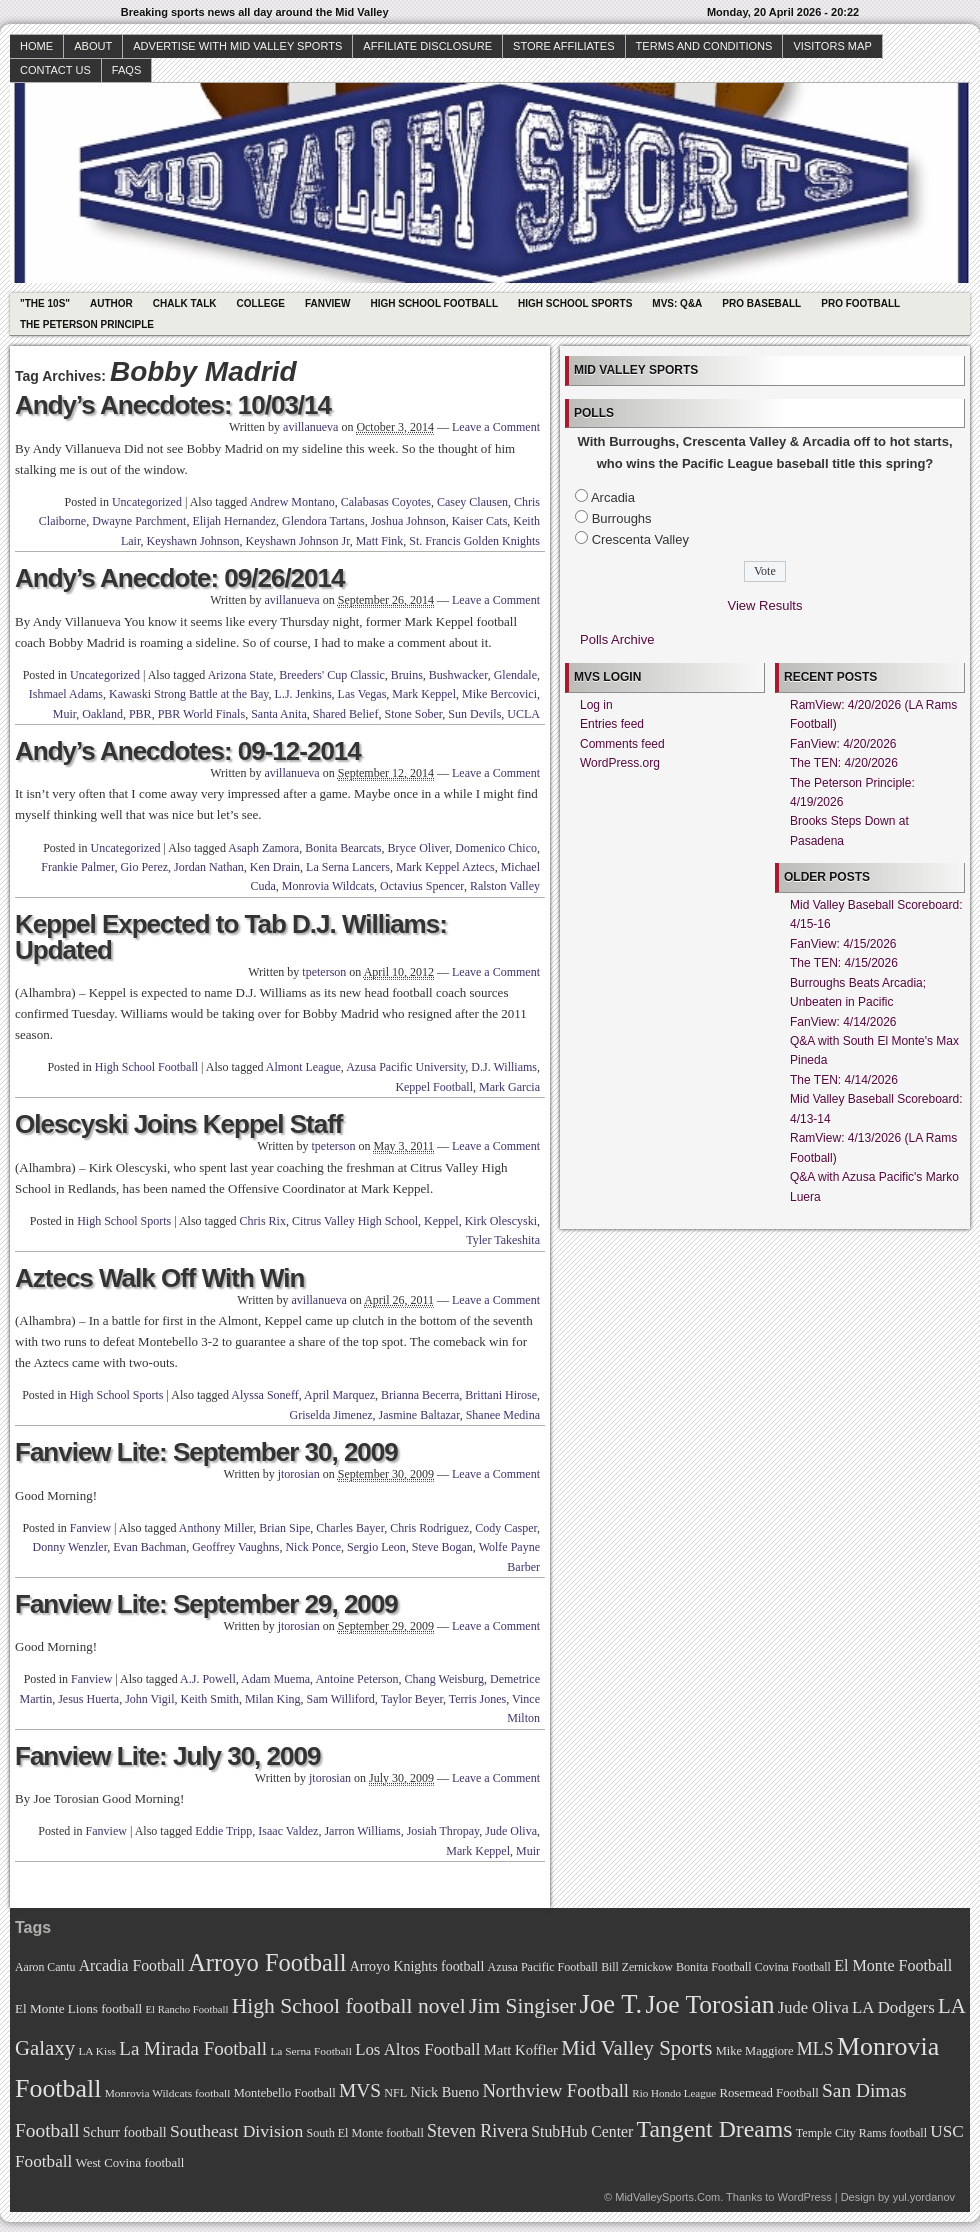 The width and height of the screenshot is (980, 2232). I want to click on D.J. Williams, so click(504, 1067).